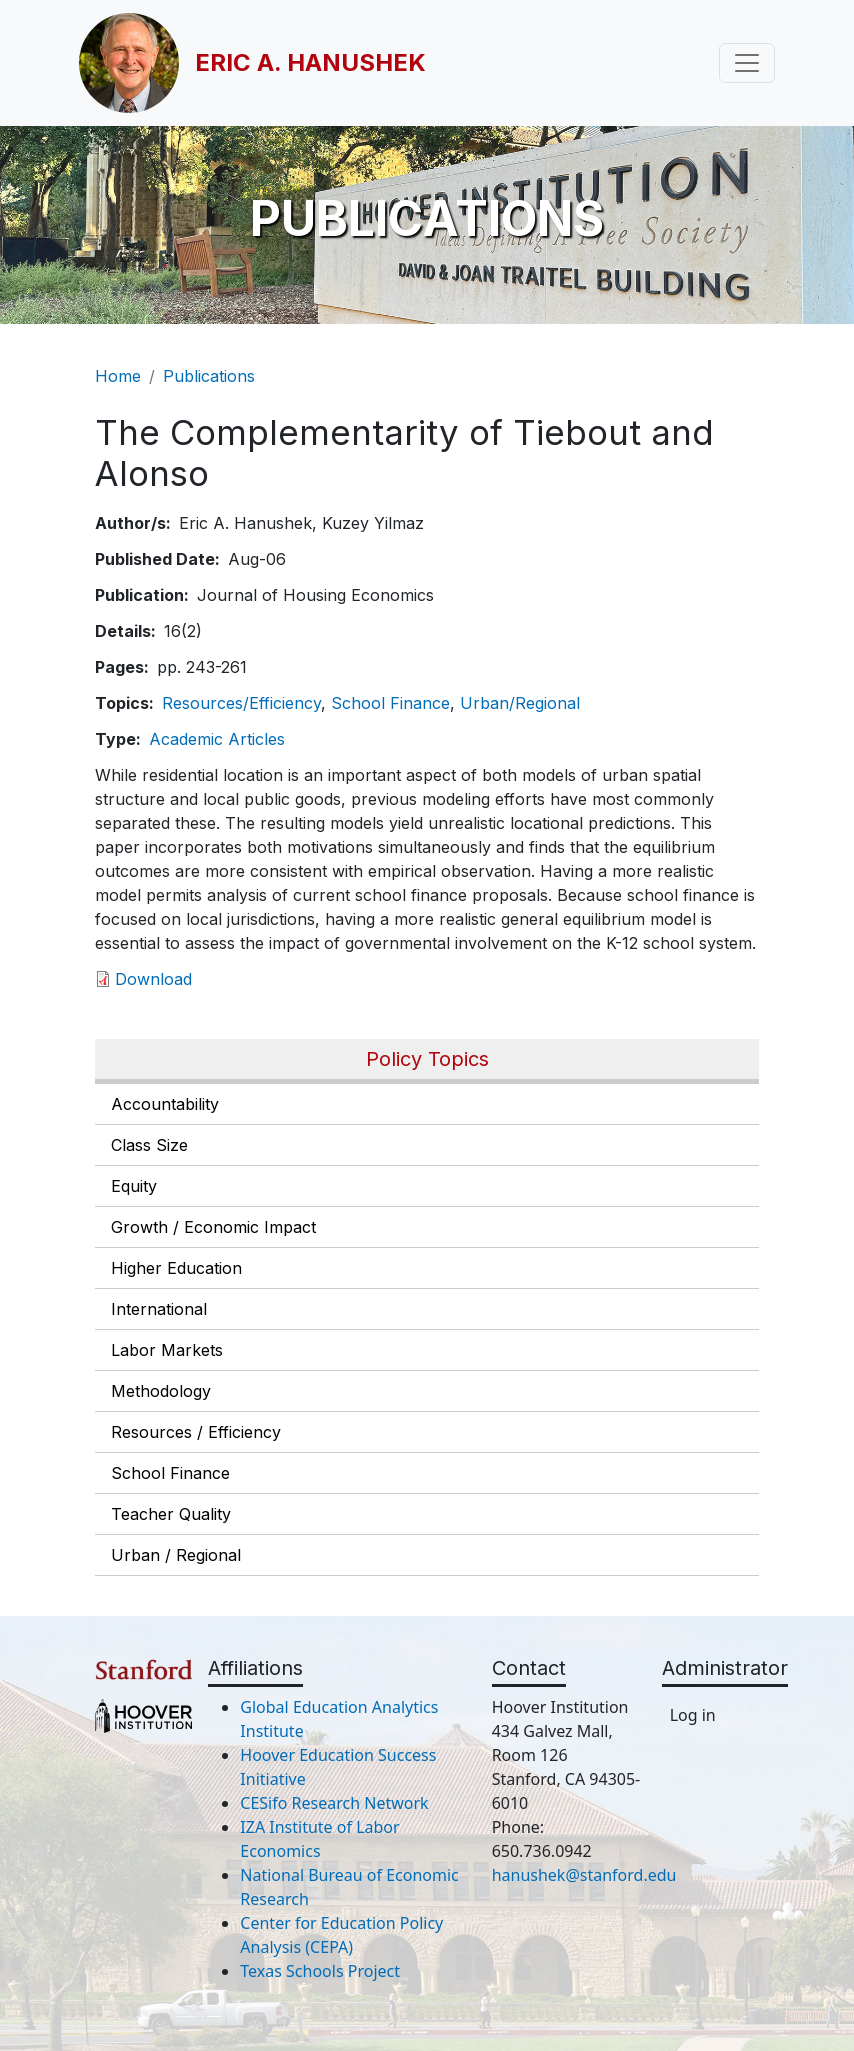 The width and height of the screenshot is (854, 2051). Describe the element at coordinates (149, 1145) in the screenshot. I see `Class Size` at that location.